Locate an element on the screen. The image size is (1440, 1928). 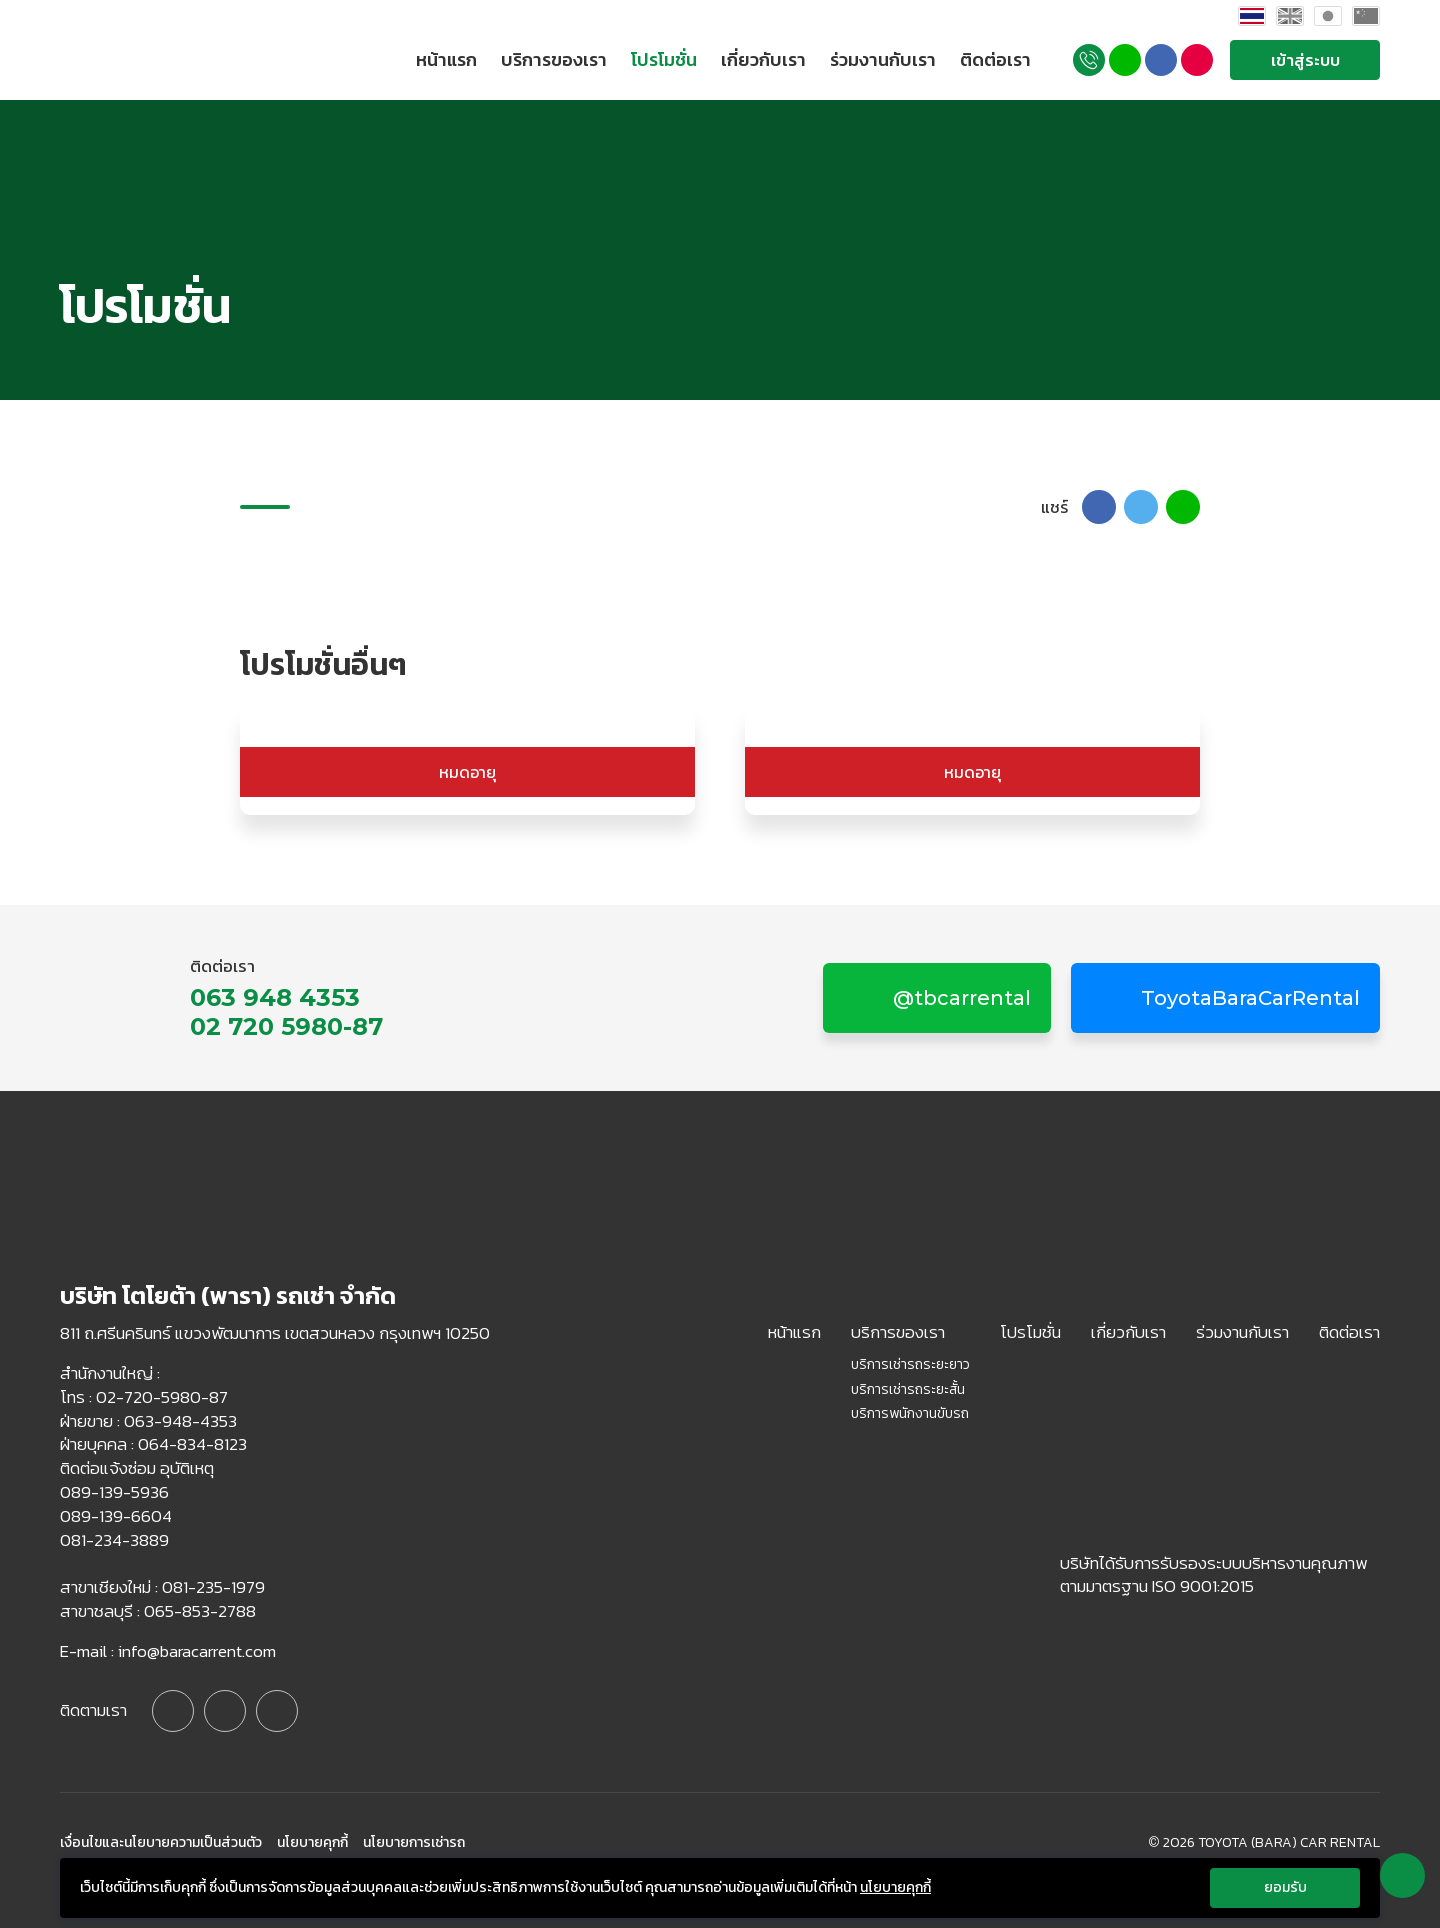
English is located at coordinates (1290, 16).